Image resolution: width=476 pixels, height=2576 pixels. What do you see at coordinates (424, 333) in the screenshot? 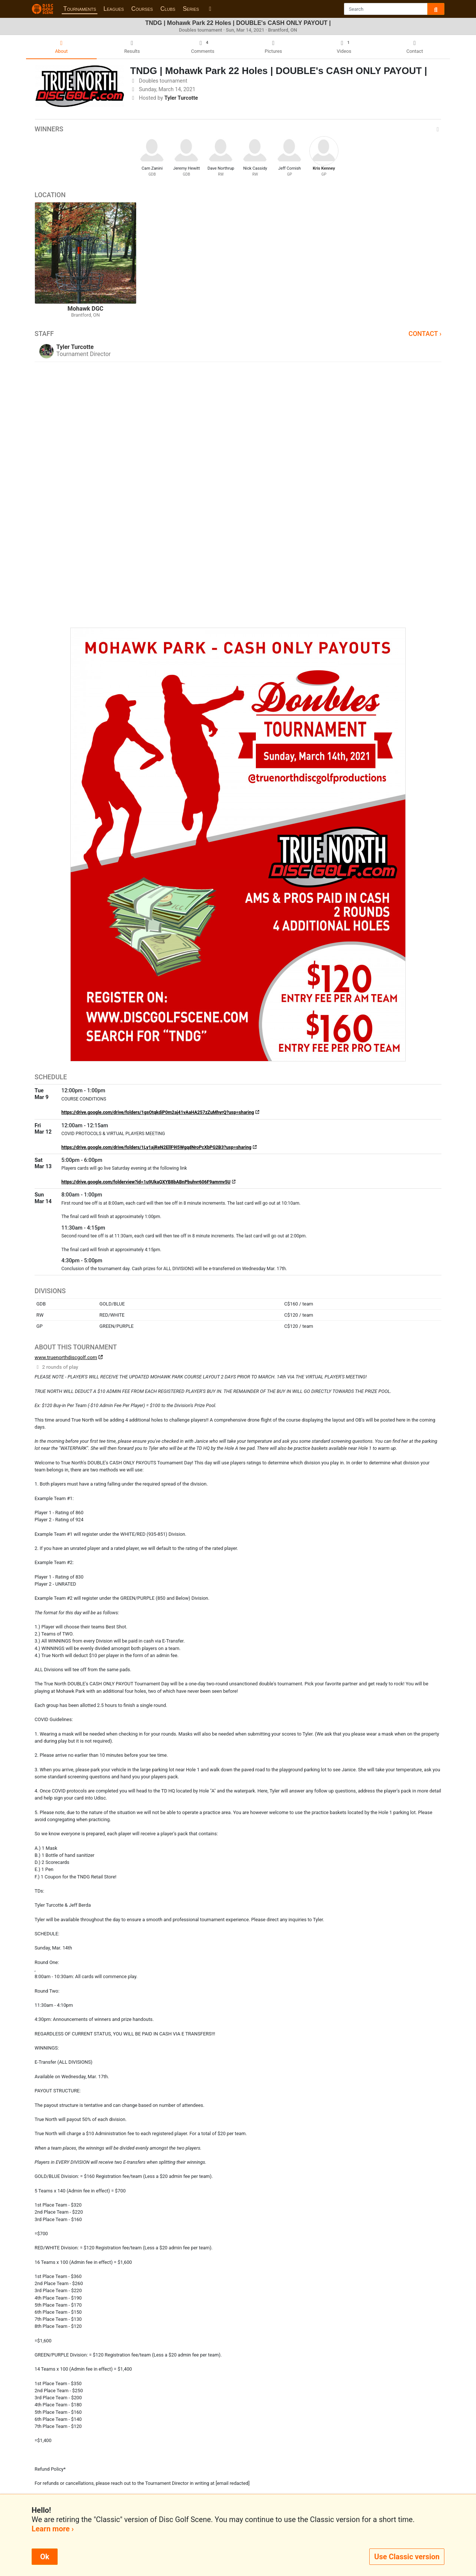
I see `Contact ›` at bounding box center [424, 333].